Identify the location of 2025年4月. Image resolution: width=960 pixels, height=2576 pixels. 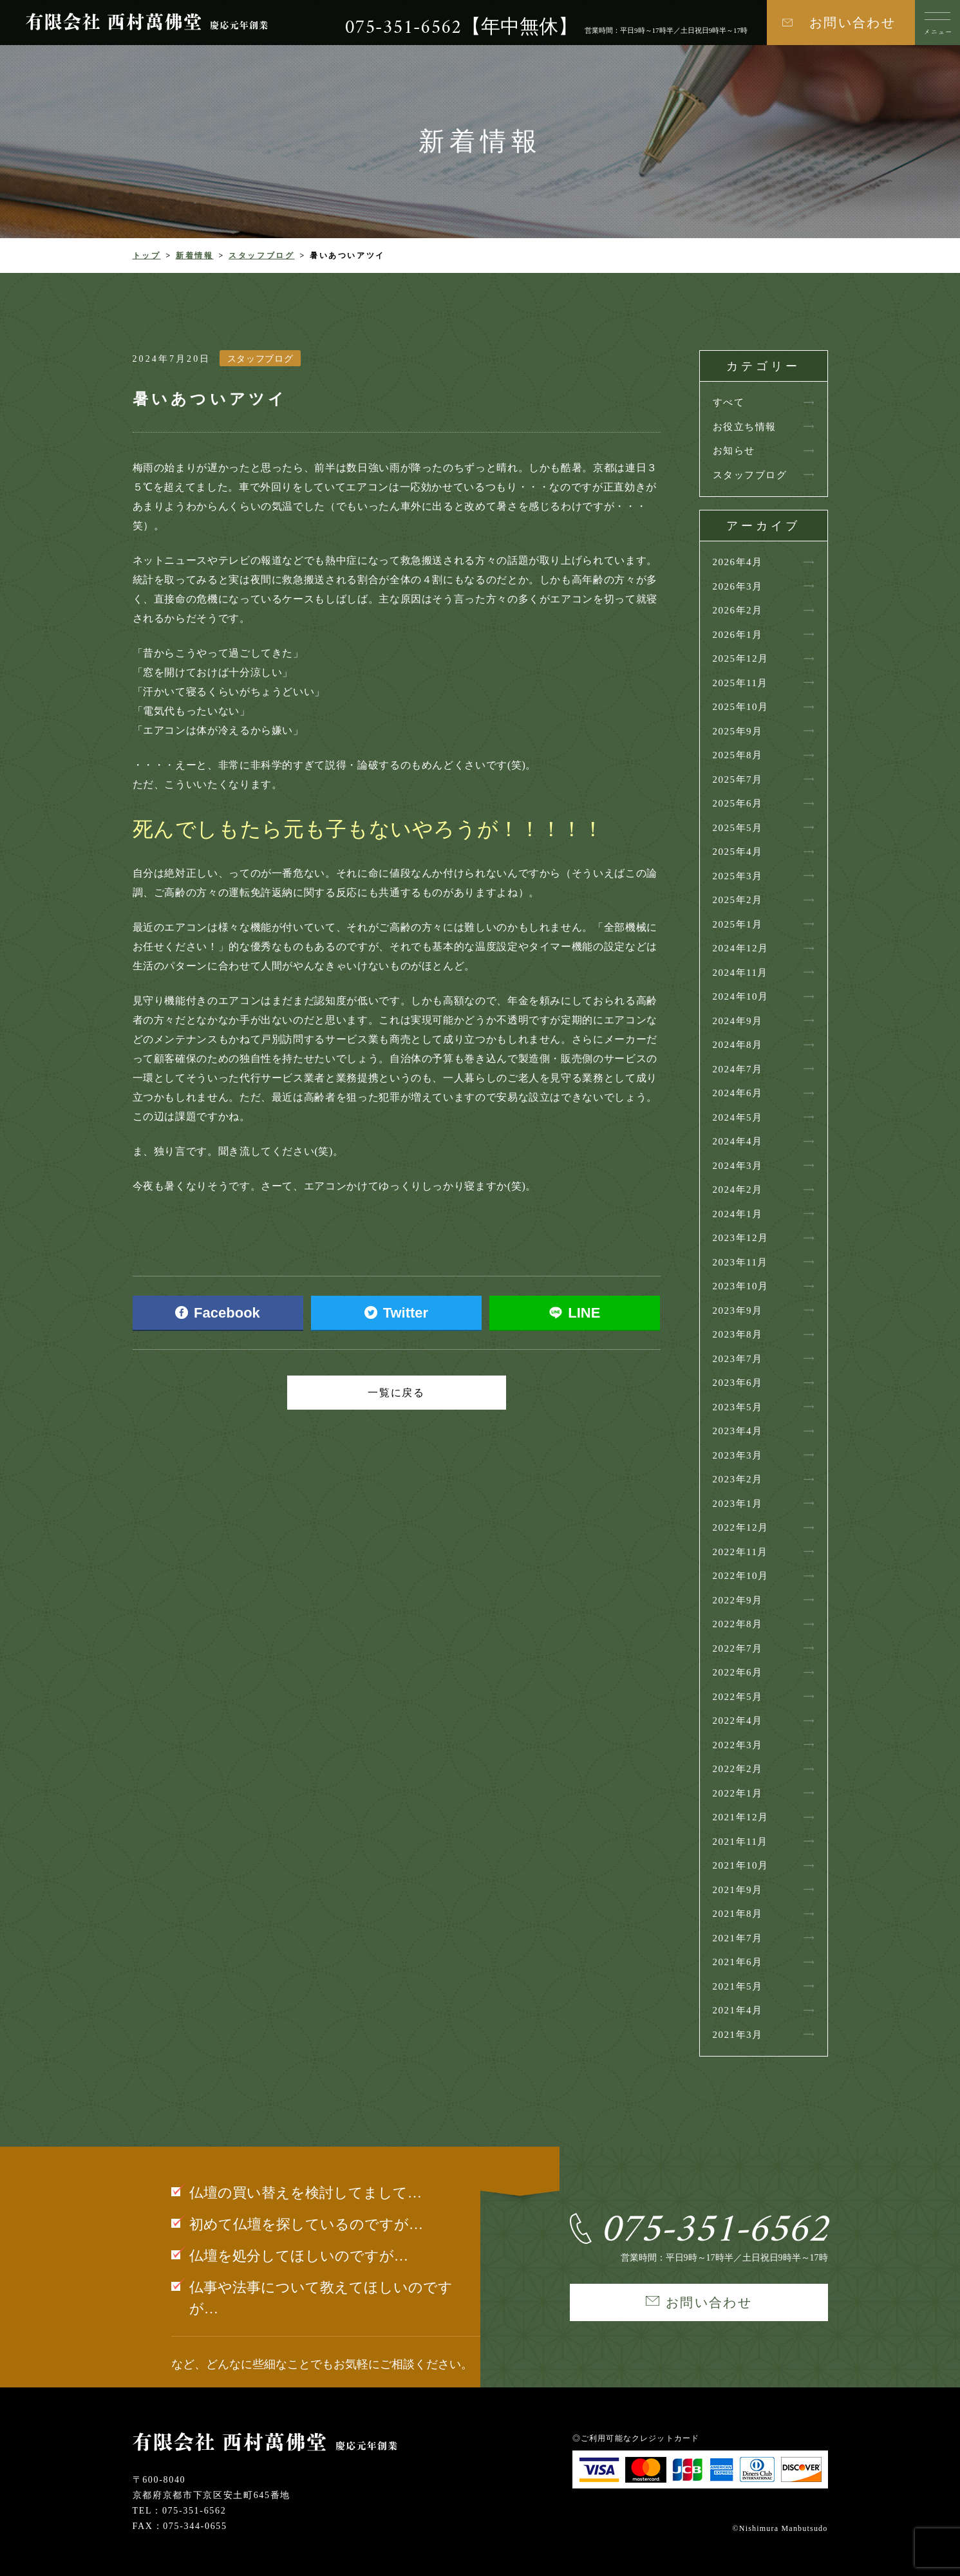
(738, 851).